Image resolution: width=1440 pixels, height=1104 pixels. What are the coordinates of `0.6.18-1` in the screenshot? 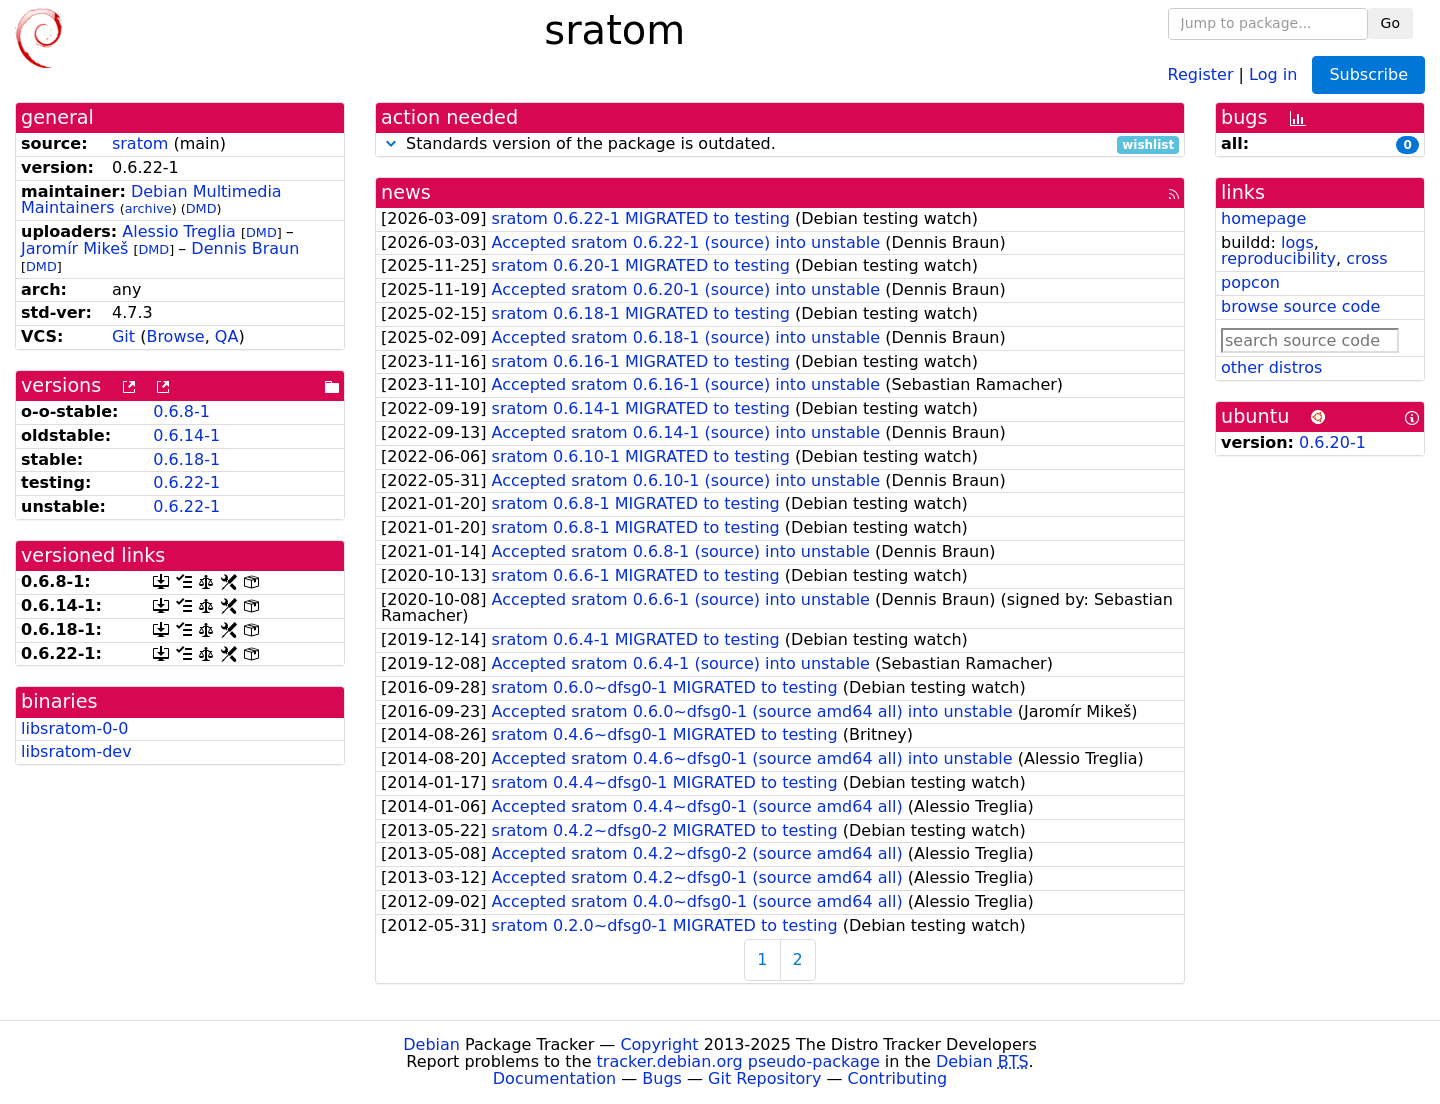 It's located at (186, 459).